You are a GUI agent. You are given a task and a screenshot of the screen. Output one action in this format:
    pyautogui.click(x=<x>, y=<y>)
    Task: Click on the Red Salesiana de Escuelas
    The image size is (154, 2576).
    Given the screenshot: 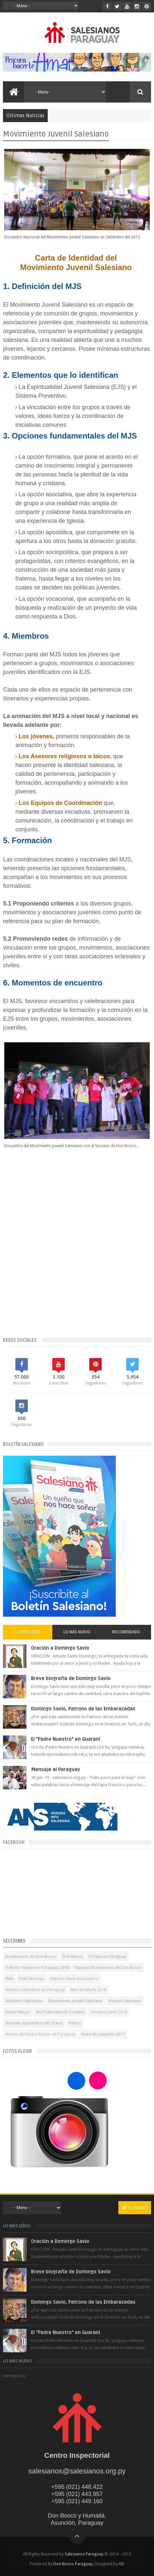 What is the action you would take?
    pyautogui.click(x=60, y=2011)
    